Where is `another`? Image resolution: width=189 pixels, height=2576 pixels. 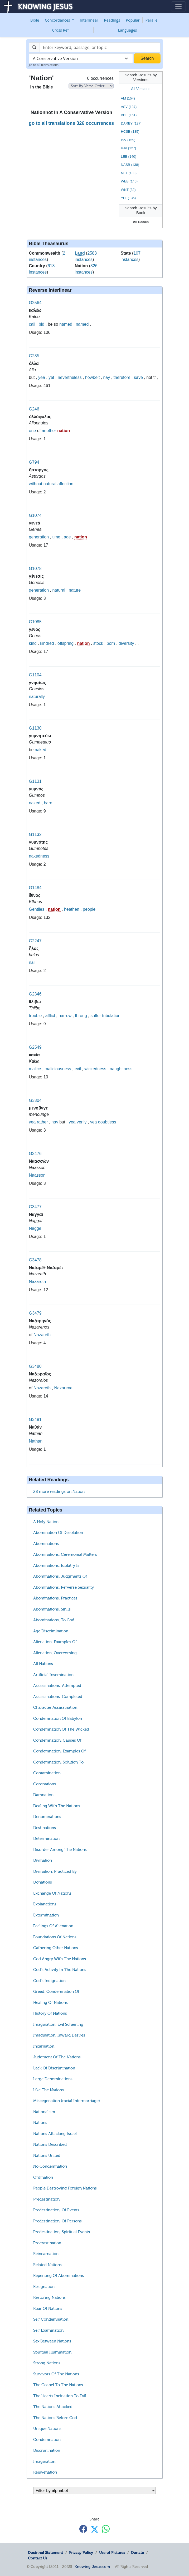
another is located at coordinates (49, 430).